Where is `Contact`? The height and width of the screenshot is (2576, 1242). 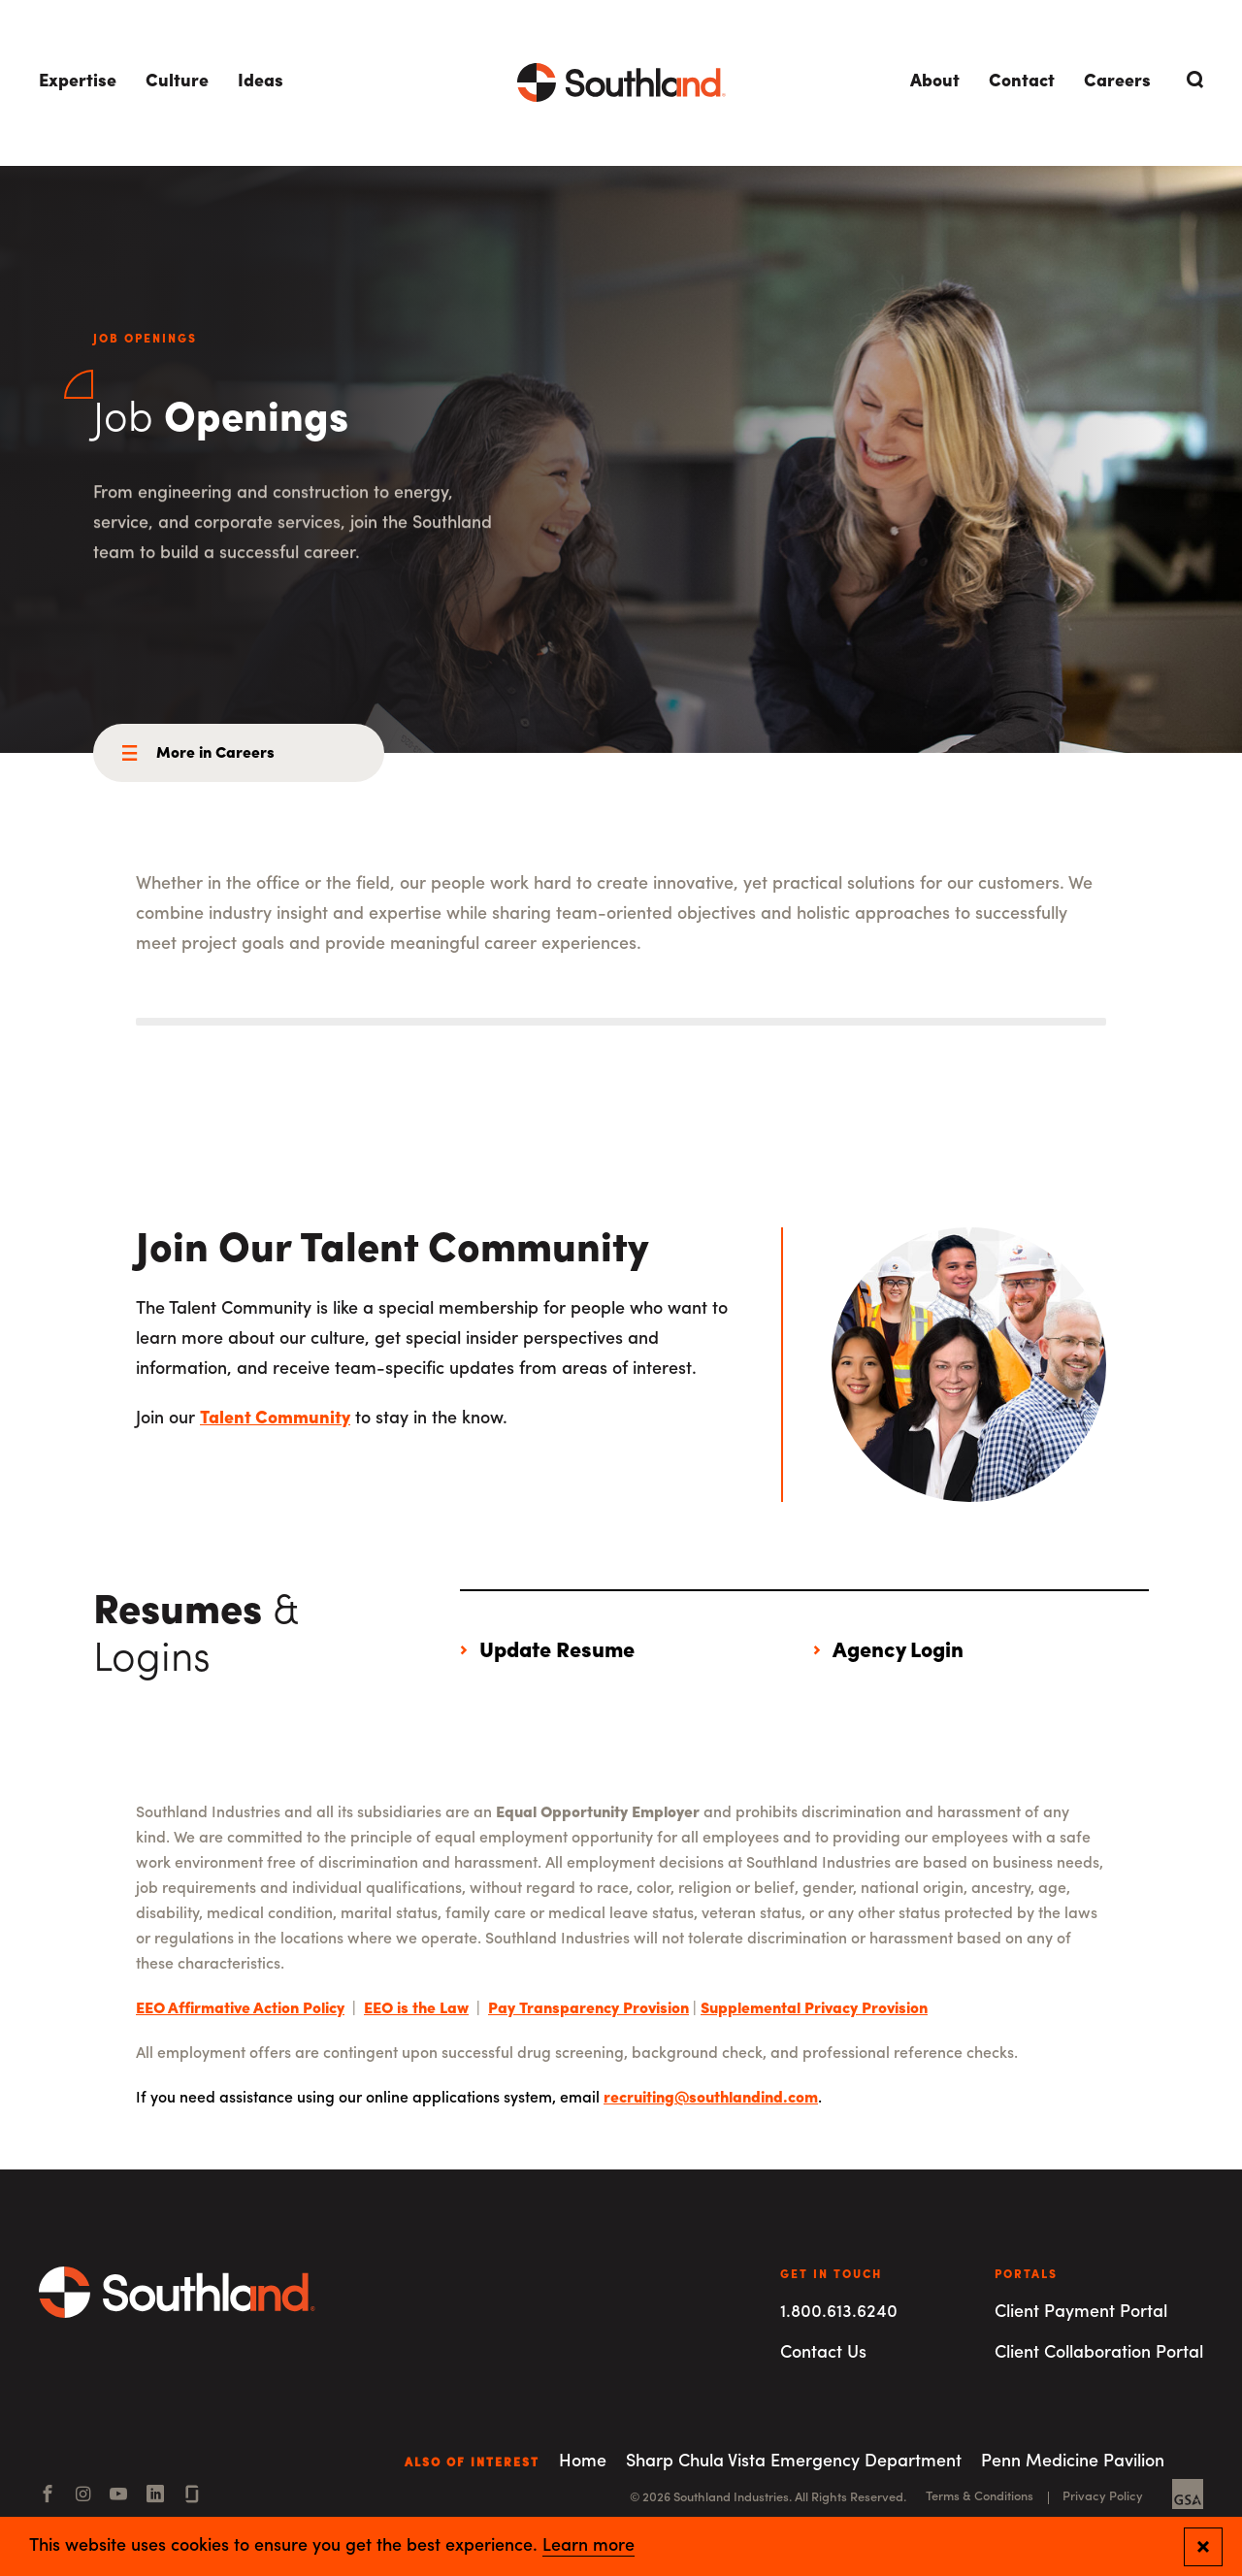 Contact is located at coordinates (1022, 82).